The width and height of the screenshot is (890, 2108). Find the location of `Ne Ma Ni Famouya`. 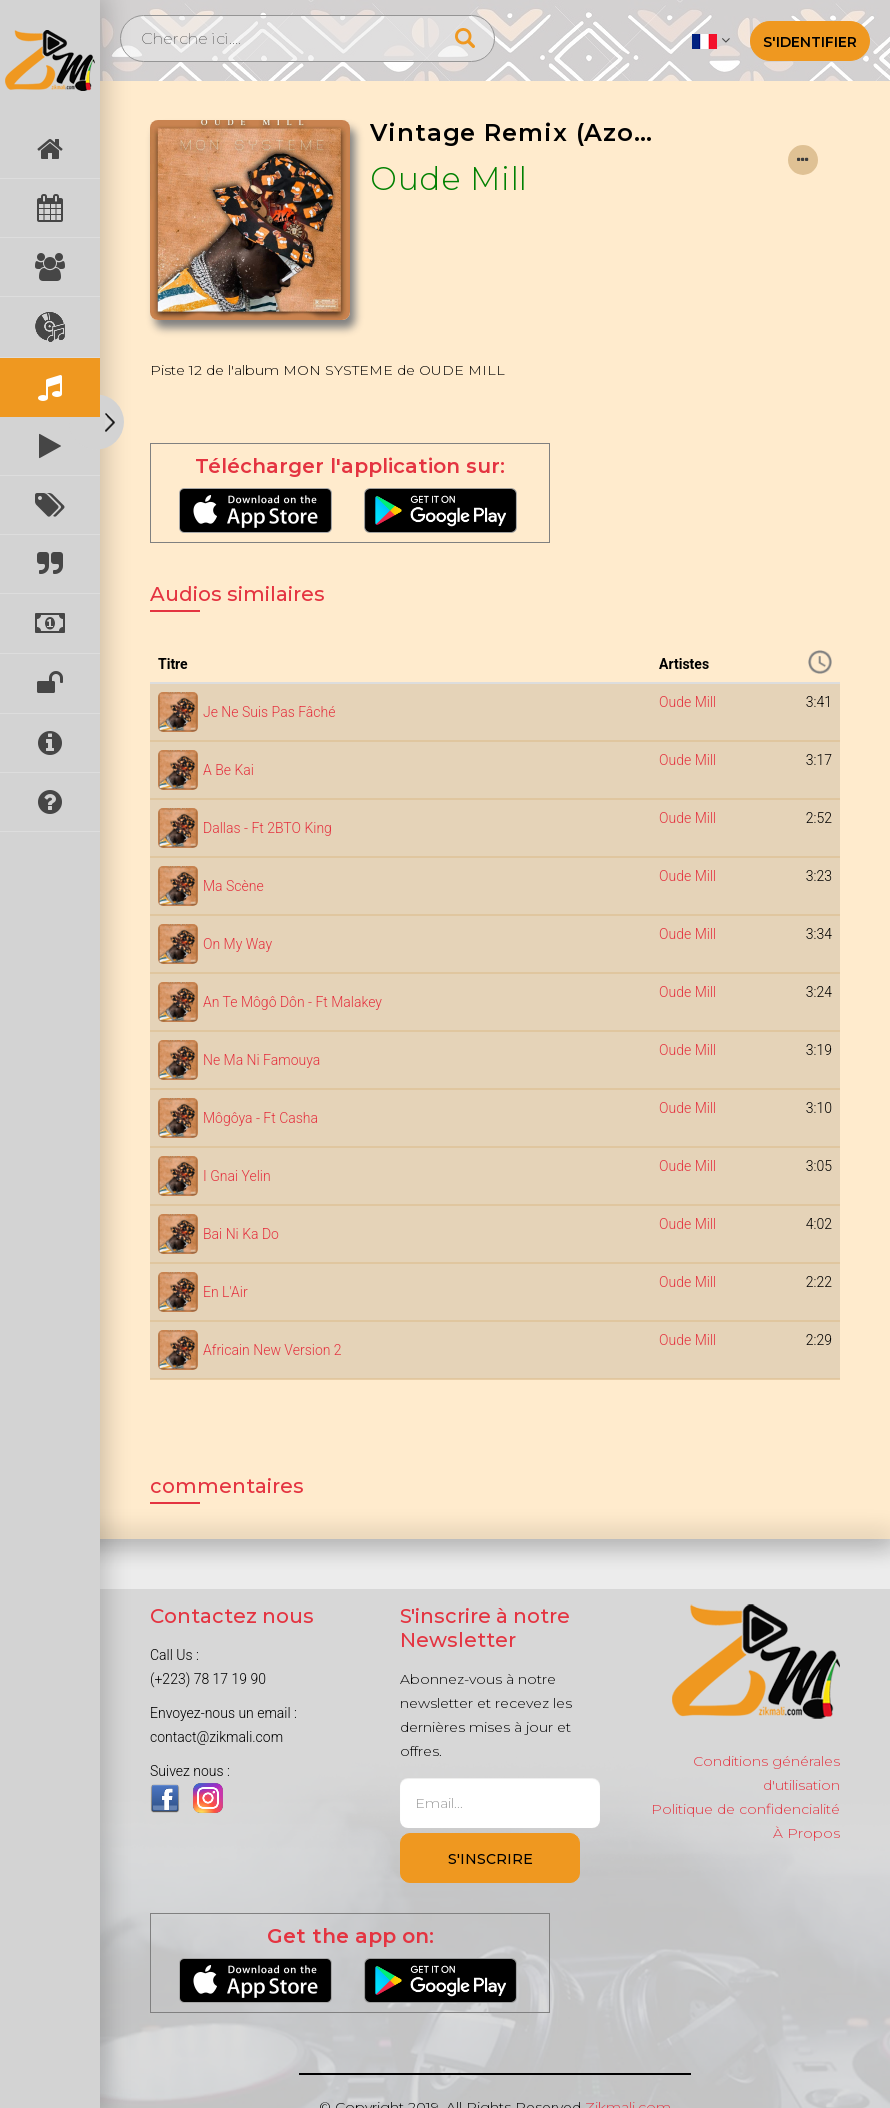

Ne Ma Ni Famouya is located at coordinates (261, 1060).